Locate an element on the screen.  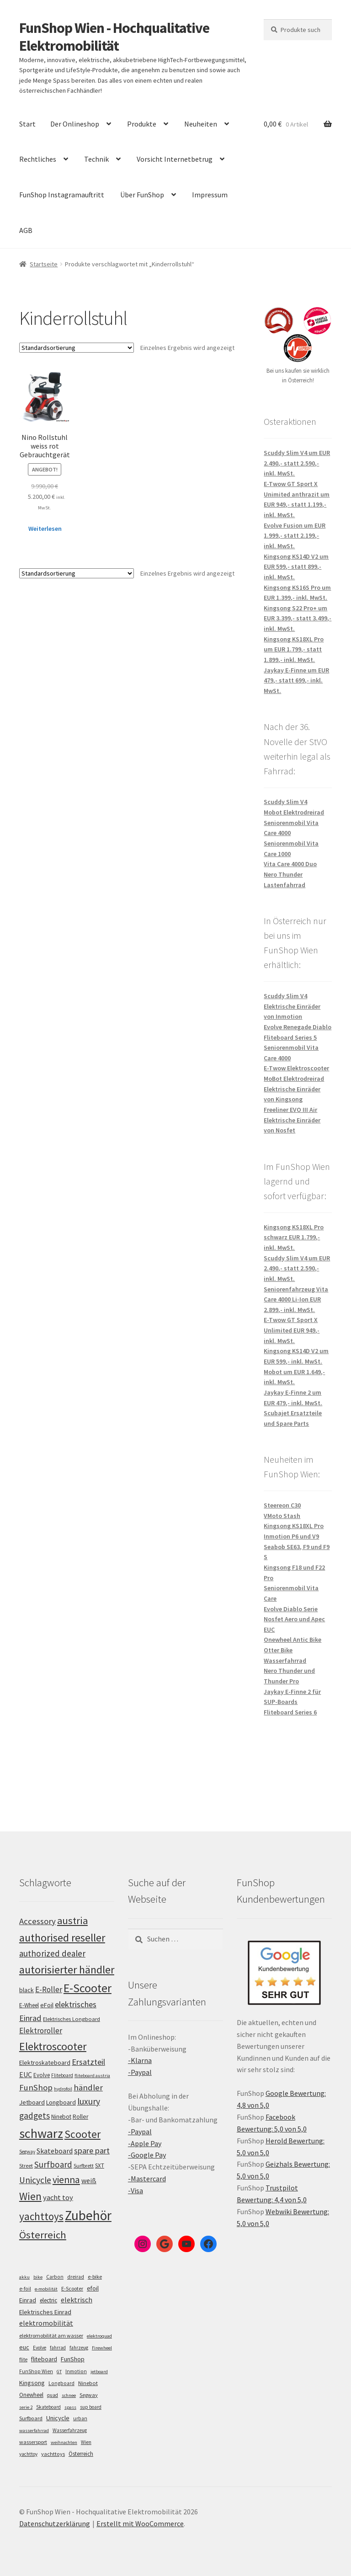
Skateboard [Skateboard (5 Einträge)] is located at coordinates (48, 2407).